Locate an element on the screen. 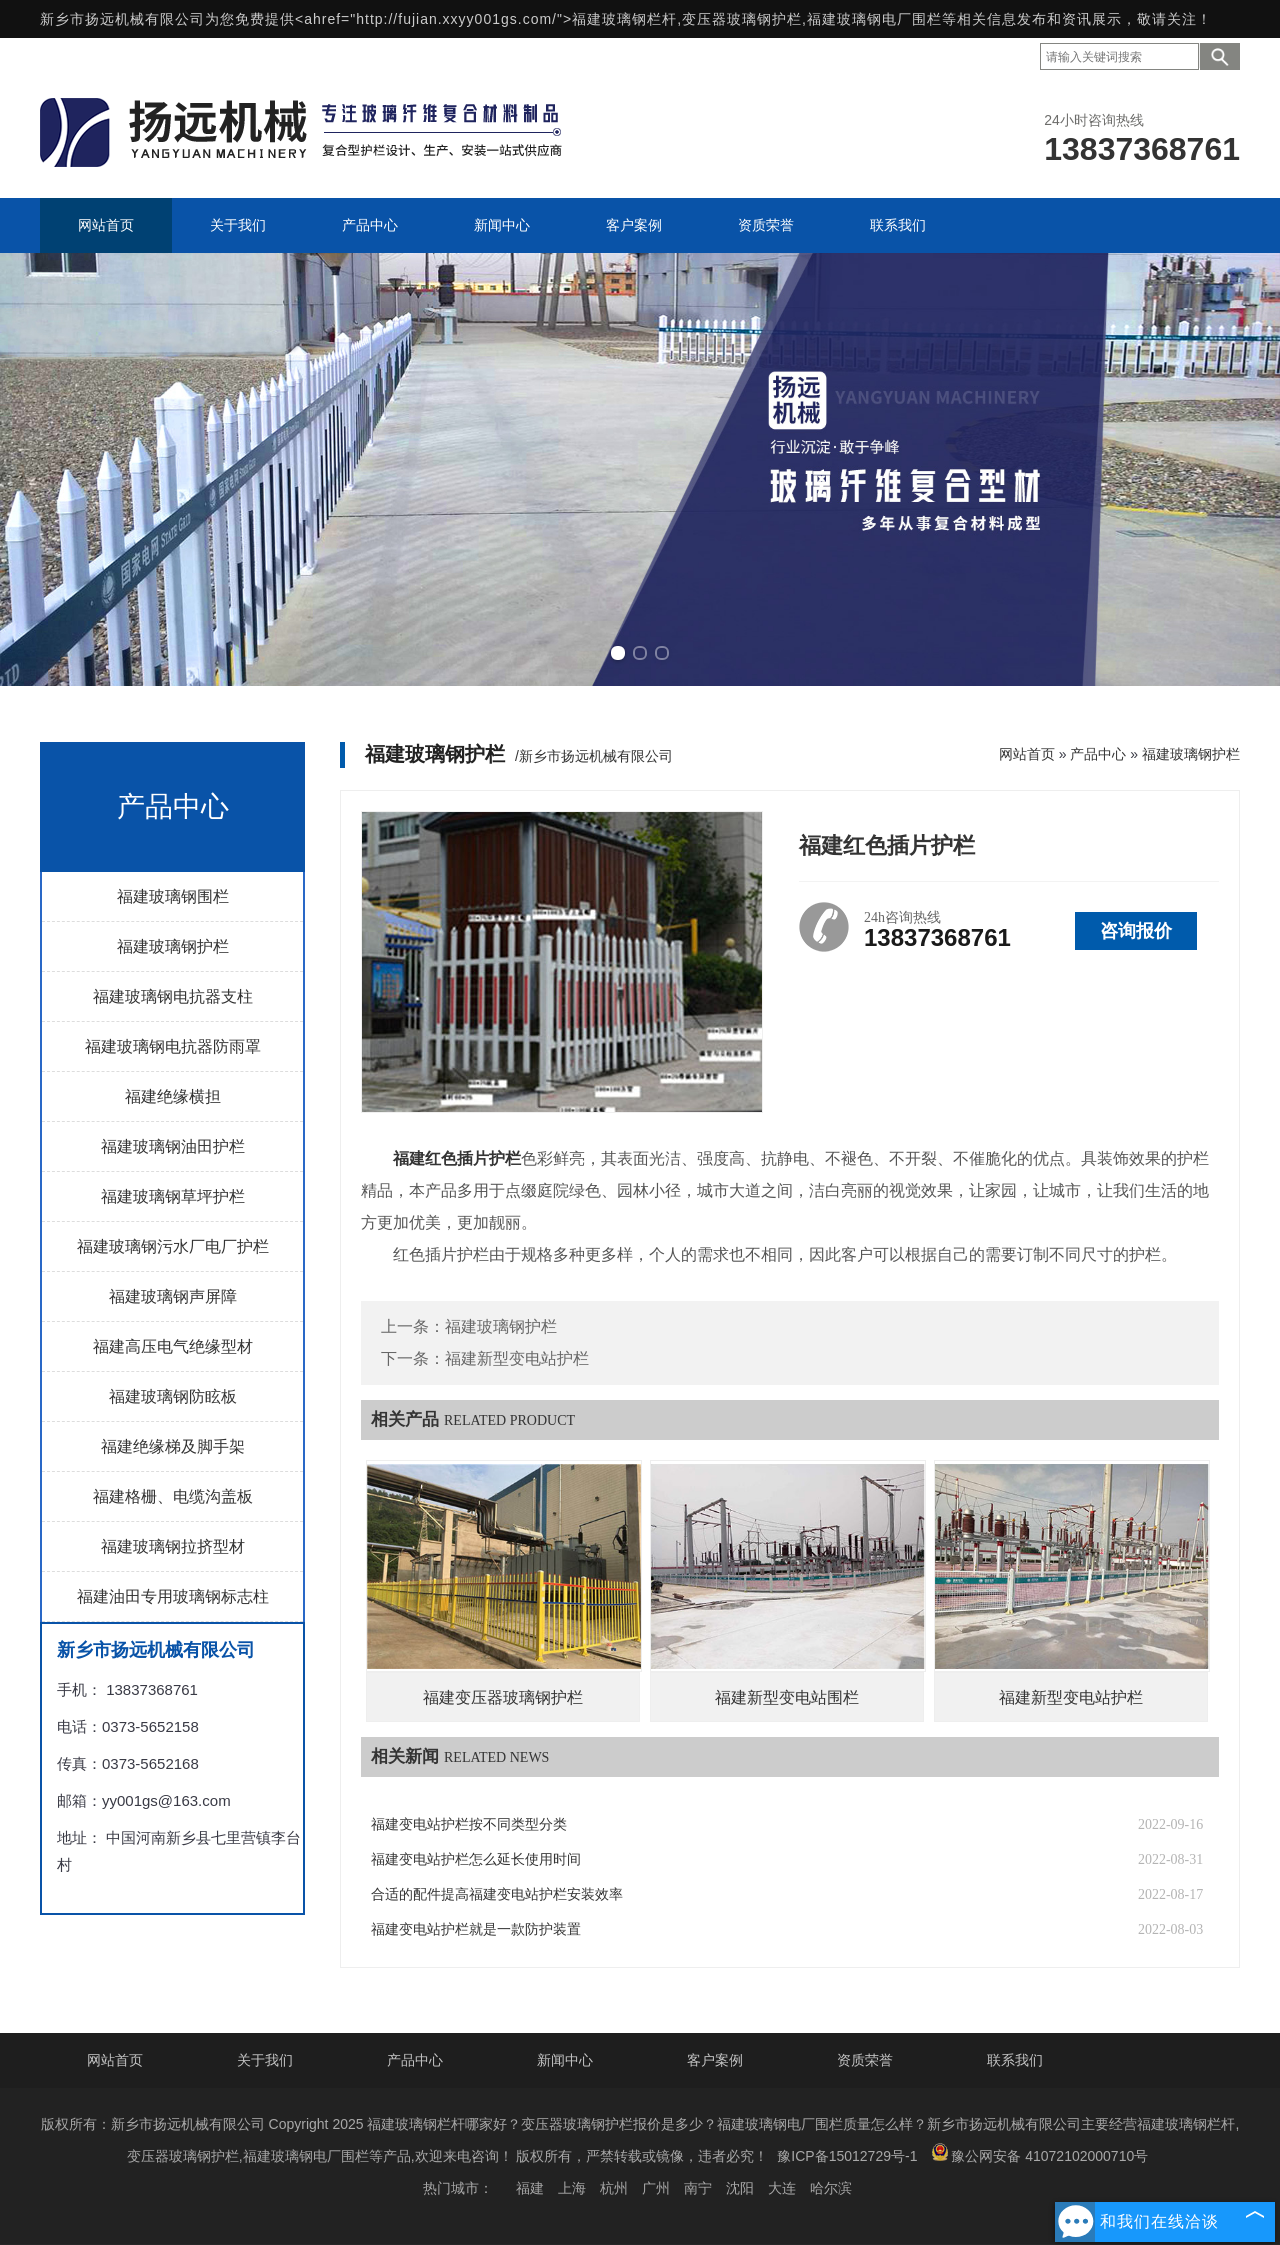 This screenshot has height=2245, width=1280. 福建玻璃钢电抗器防雨罩 is located at coordinates (173, 1046).